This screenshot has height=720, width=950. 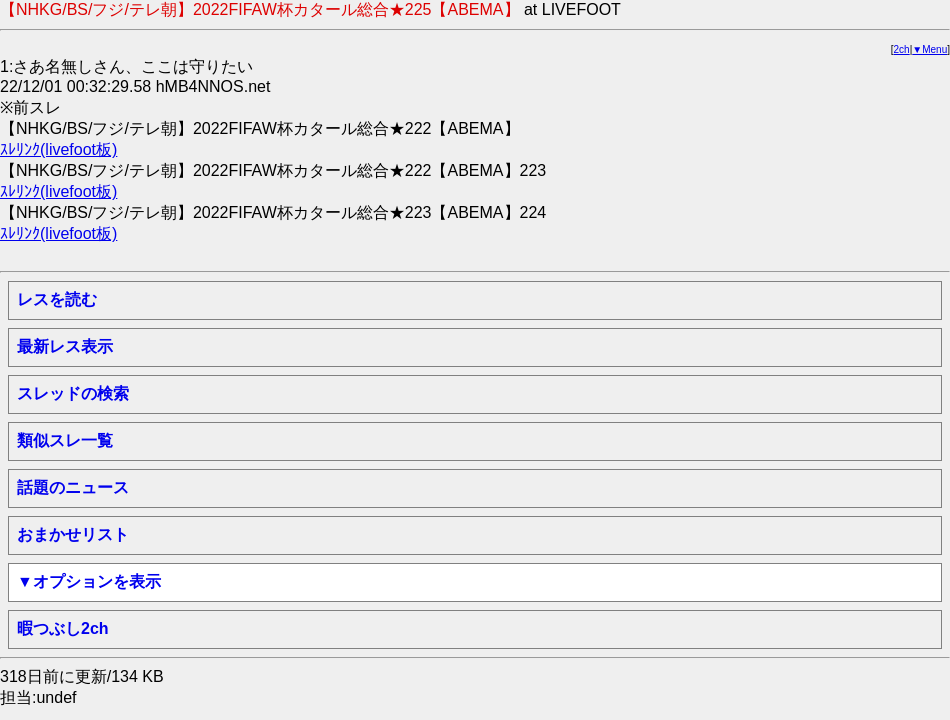 What do you see at coordinates (65, 346) in the screenshot?
I see `最新レス表示` at bounding box center [65, 346].